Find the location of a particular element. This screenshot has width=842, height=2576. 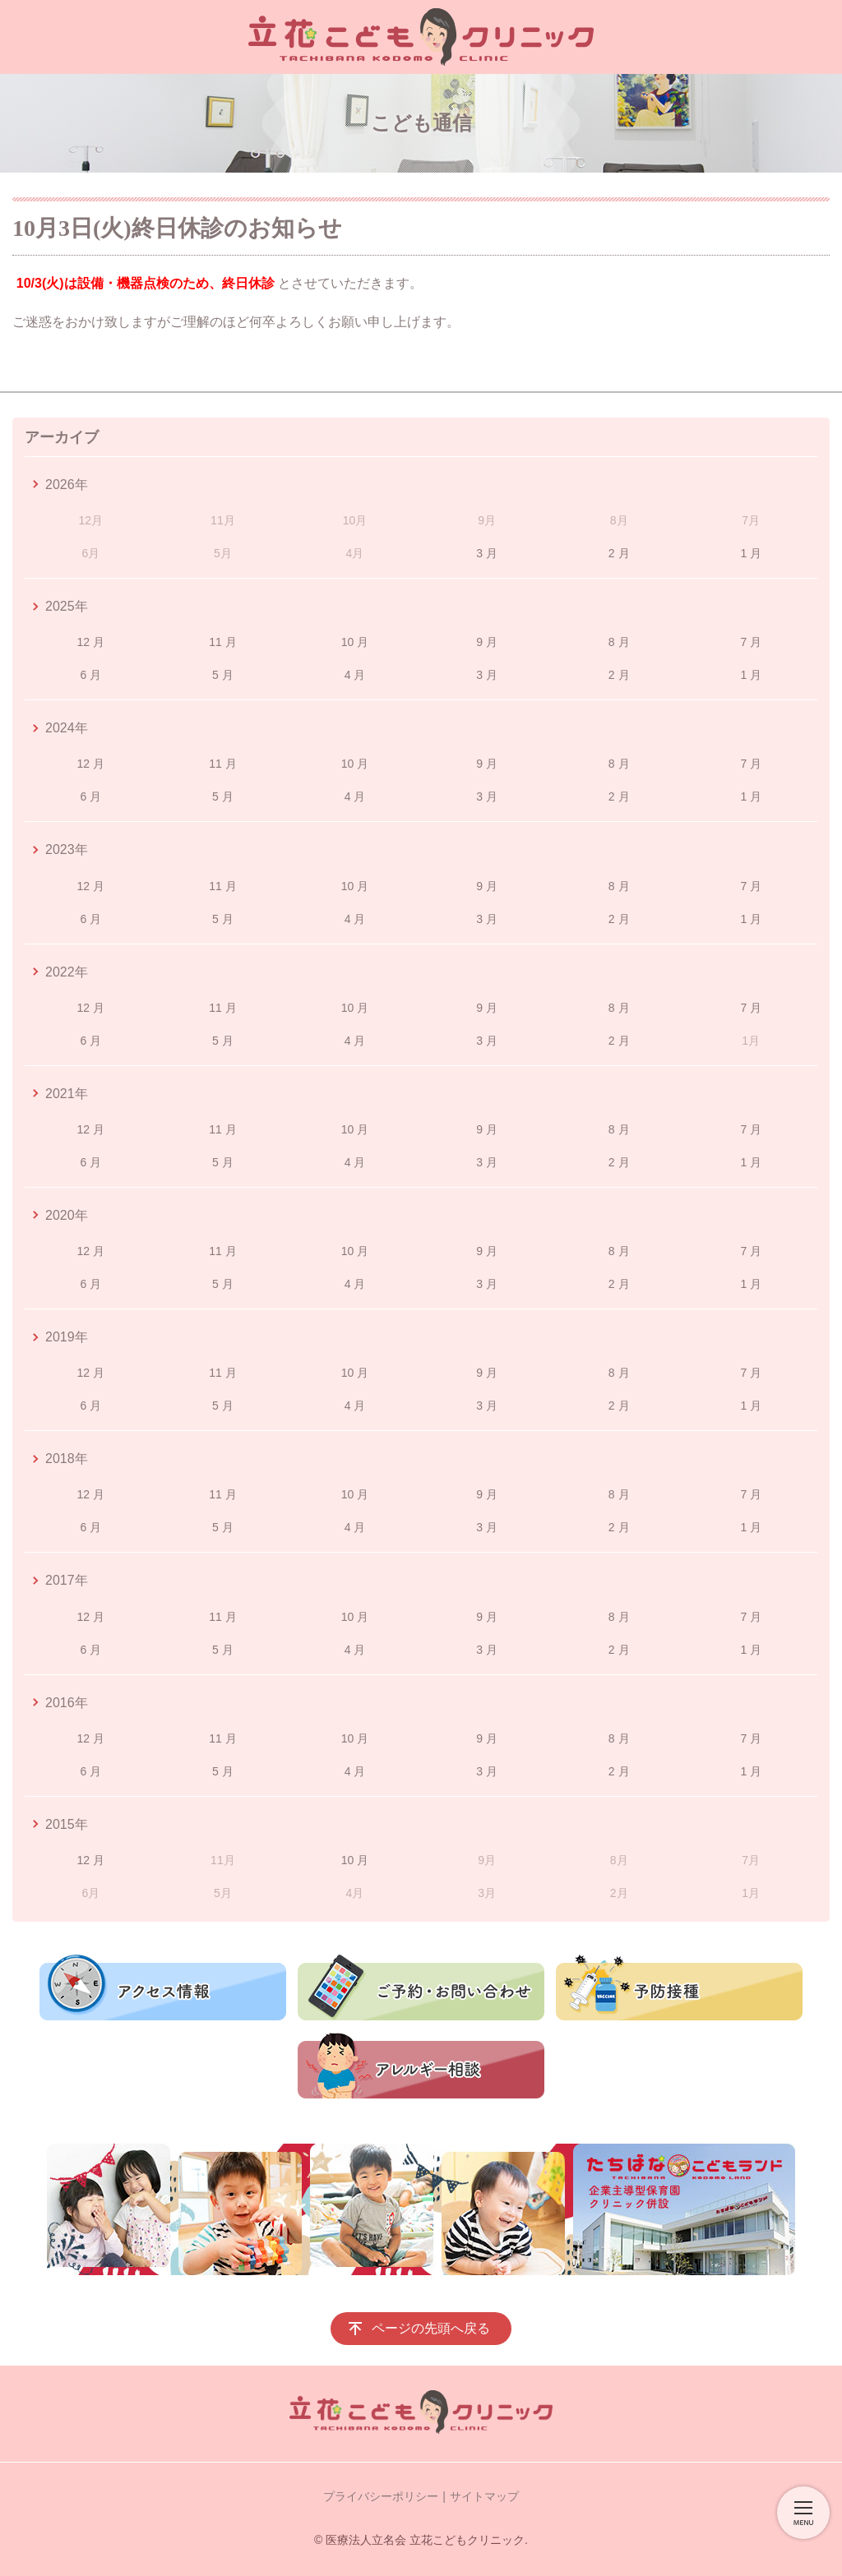

2019年 is located at coordinates (66, 1337).